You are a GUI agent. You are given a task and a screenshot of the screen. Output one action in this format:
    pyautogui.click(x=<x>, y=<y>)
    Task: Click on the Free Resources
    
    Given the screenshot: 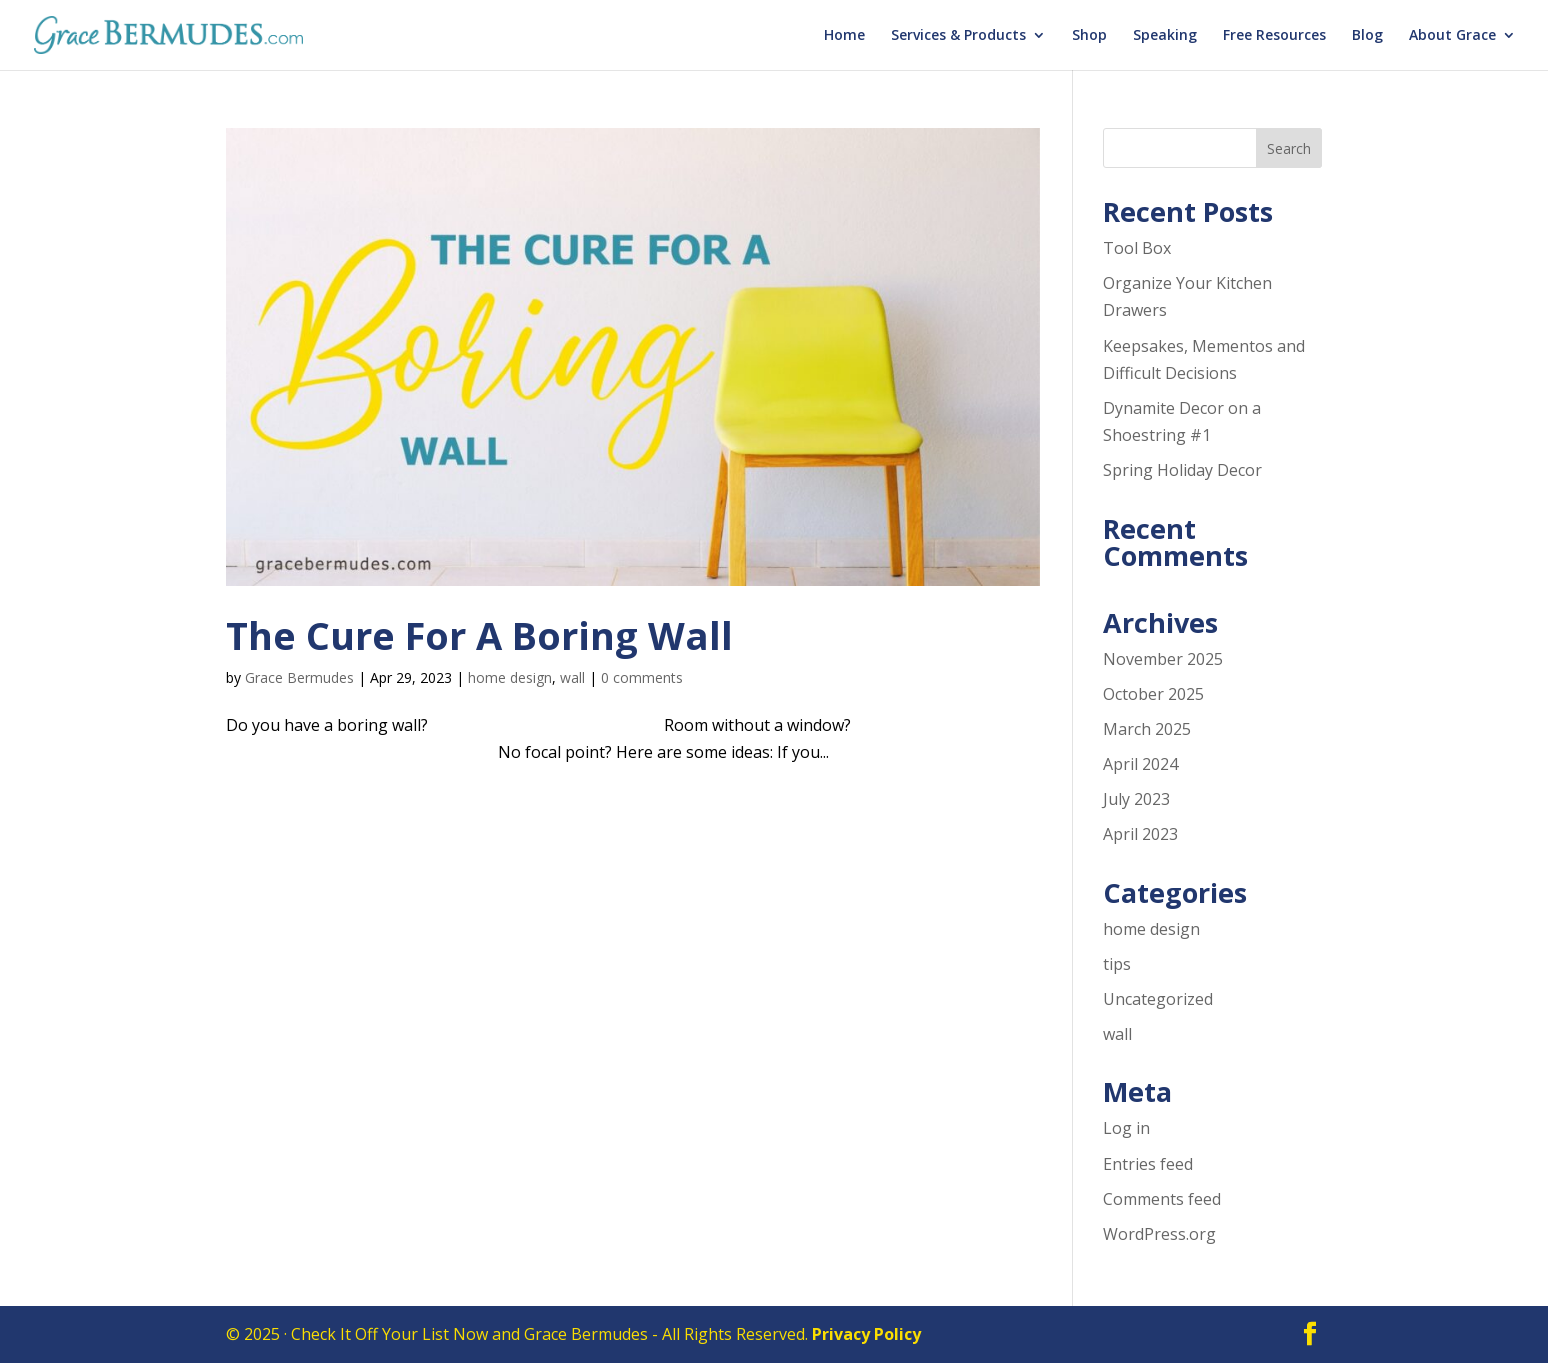 What is the action you would take?
    pyautogui.click(x=1274, y=36)
    